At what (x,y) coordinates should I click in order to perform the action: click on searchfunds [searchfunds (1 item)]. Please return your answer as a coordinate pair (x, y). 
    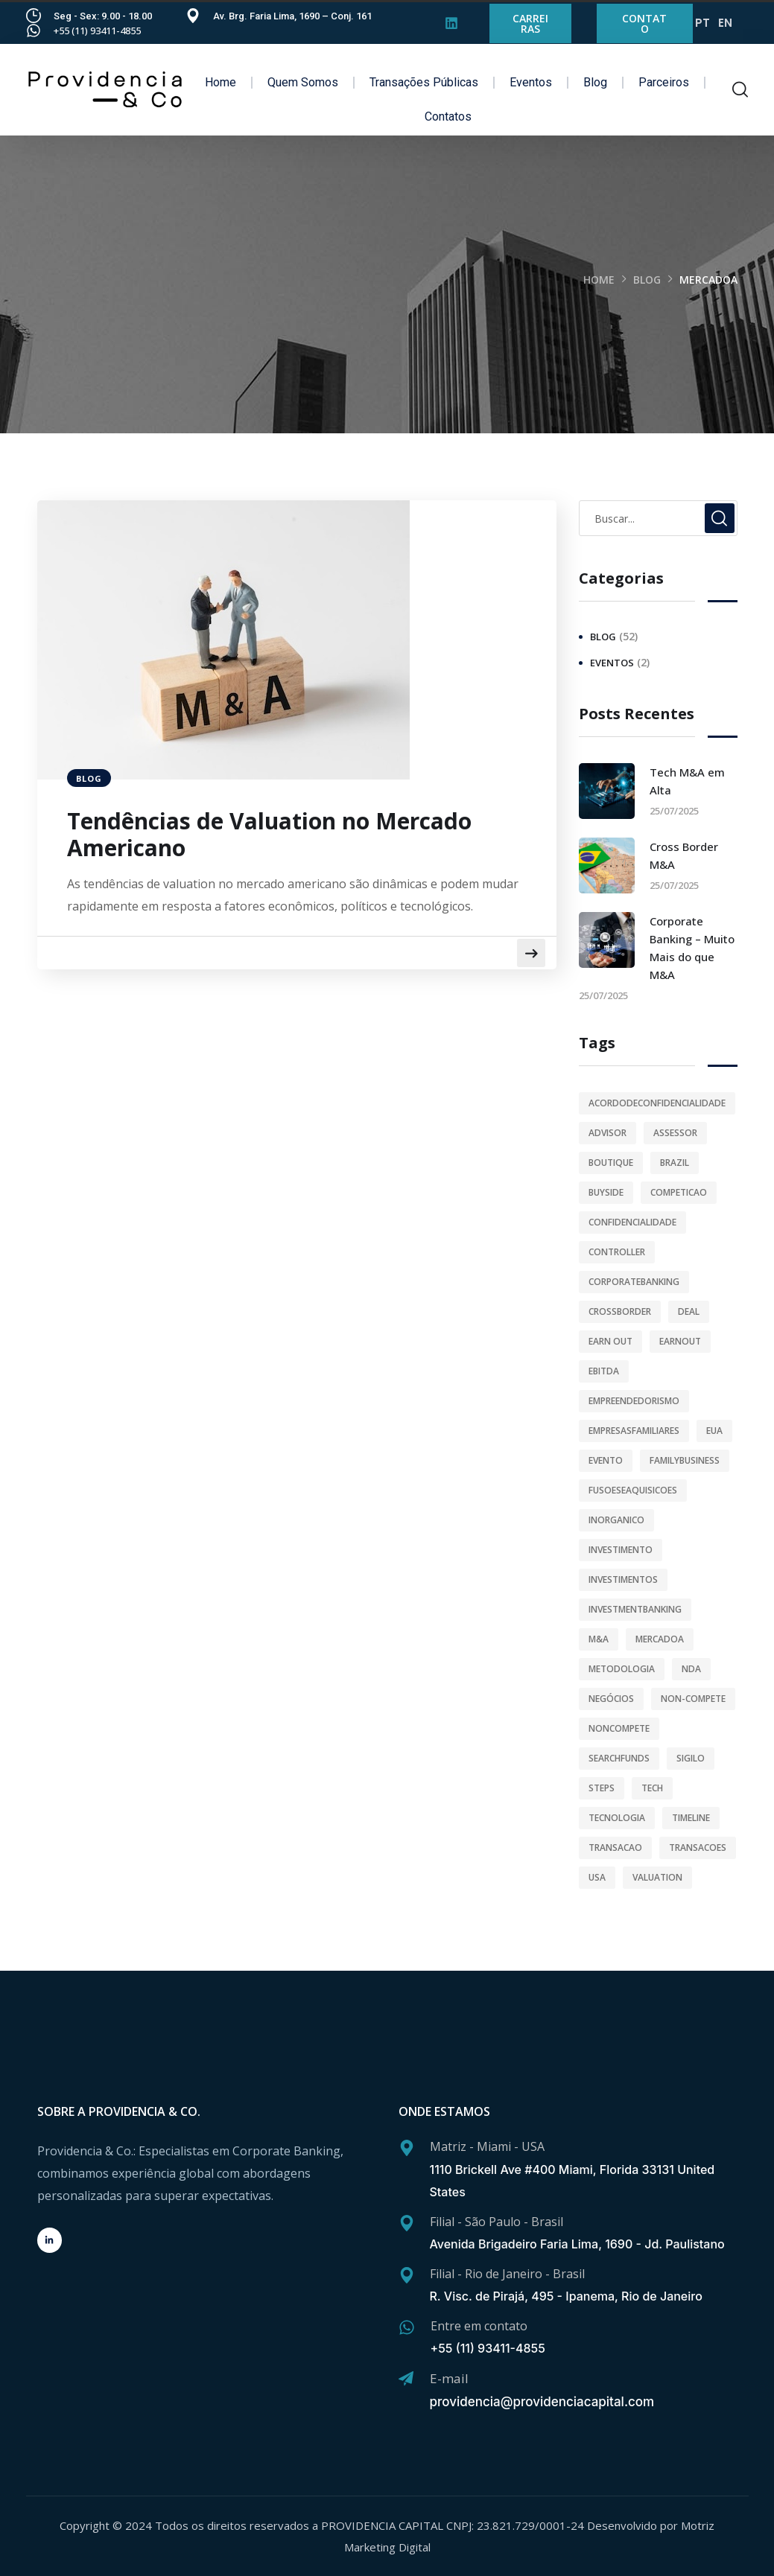
    Looking at the image, I should click on (619, 1758).